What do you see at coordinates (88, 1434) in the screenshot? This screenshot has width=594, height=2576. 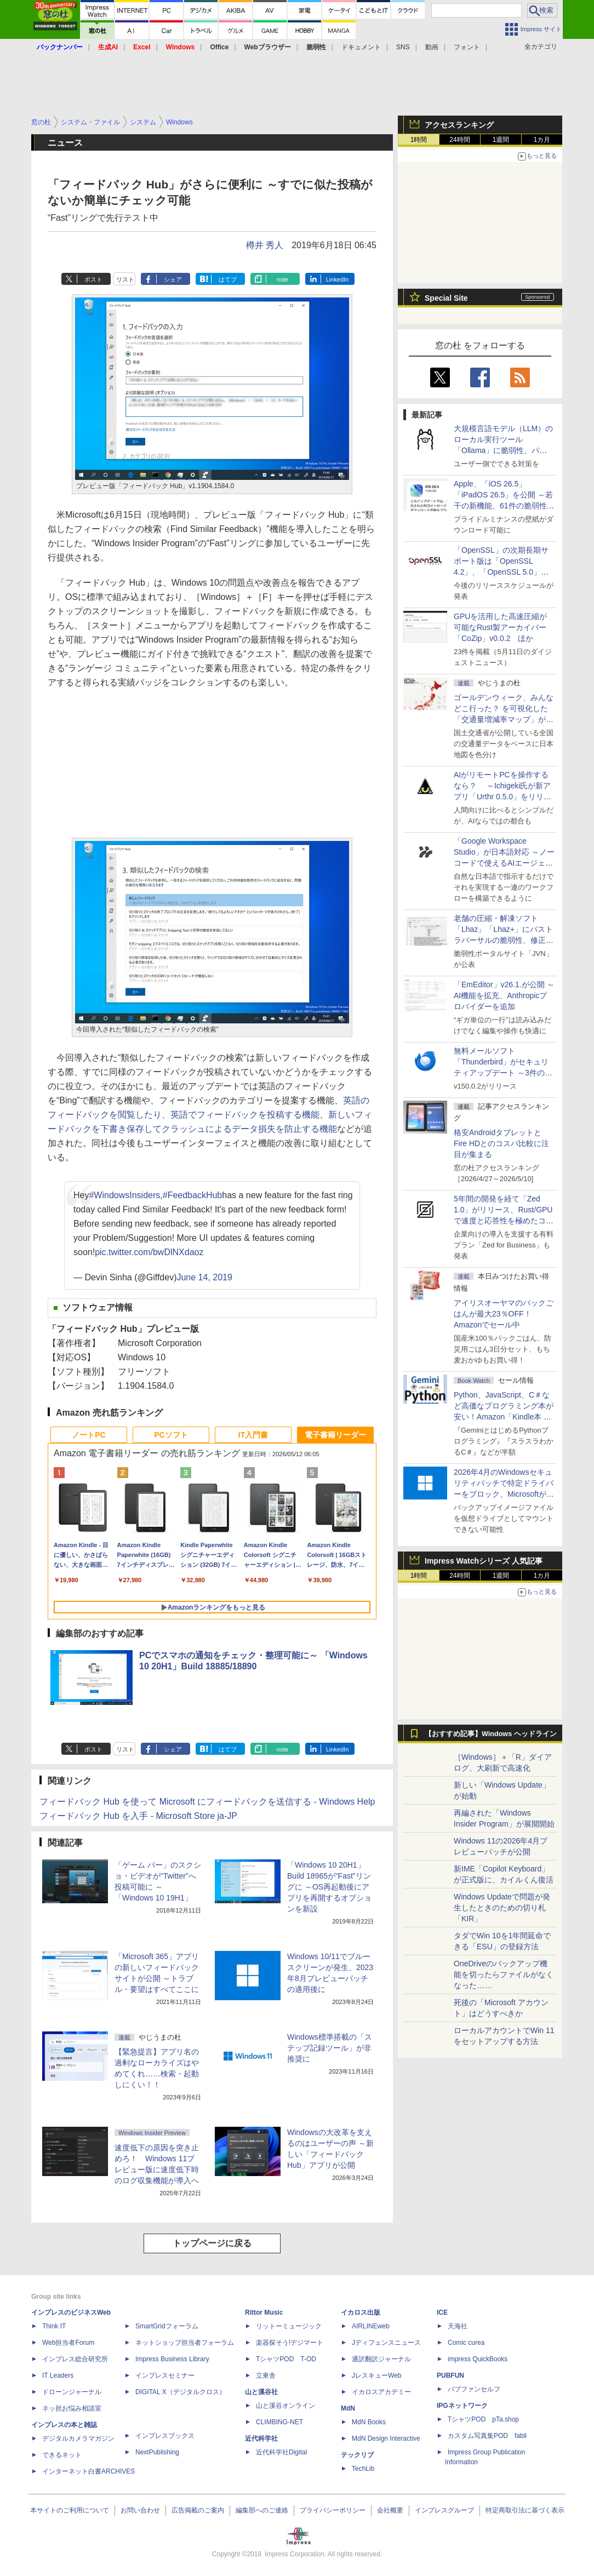 I see `ノートPC` at bounding box center [88, 1434].